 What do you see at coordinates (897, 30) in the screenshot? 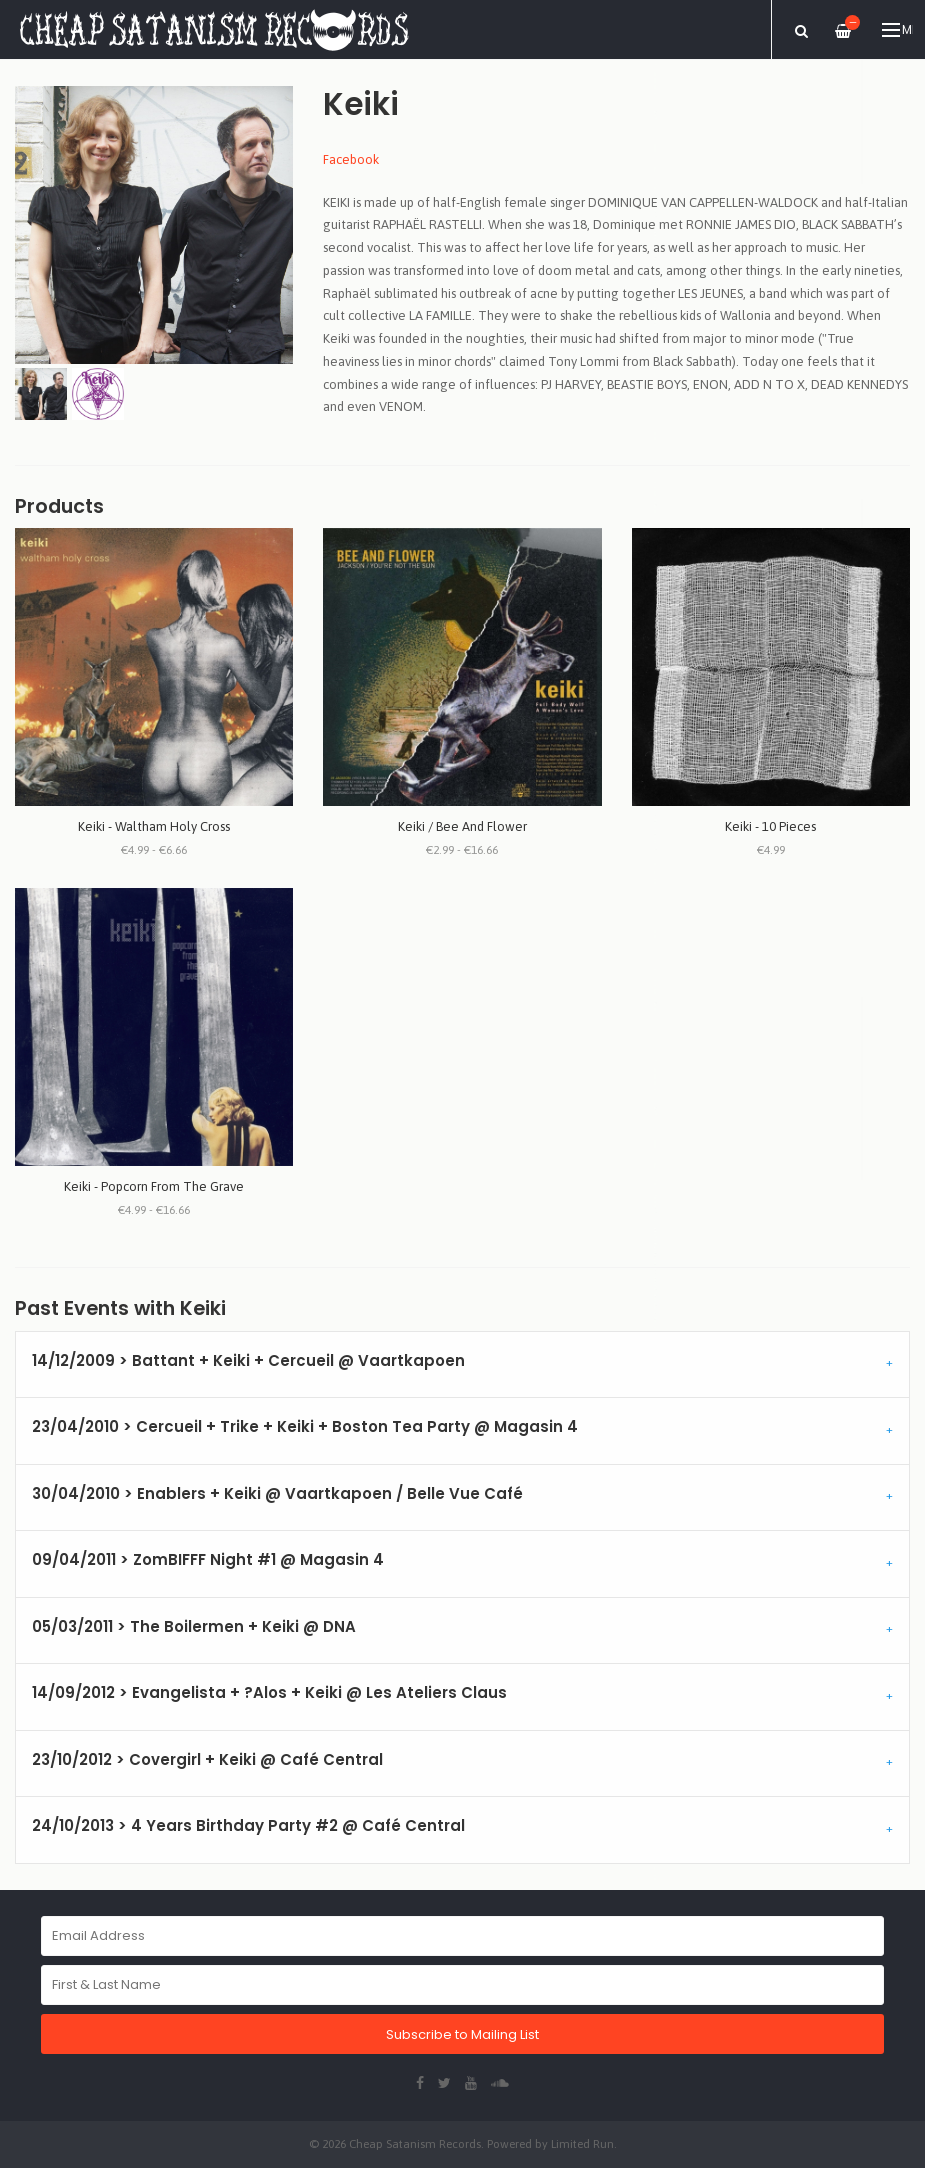
I see `Menu` at bounding box center [897, 30].